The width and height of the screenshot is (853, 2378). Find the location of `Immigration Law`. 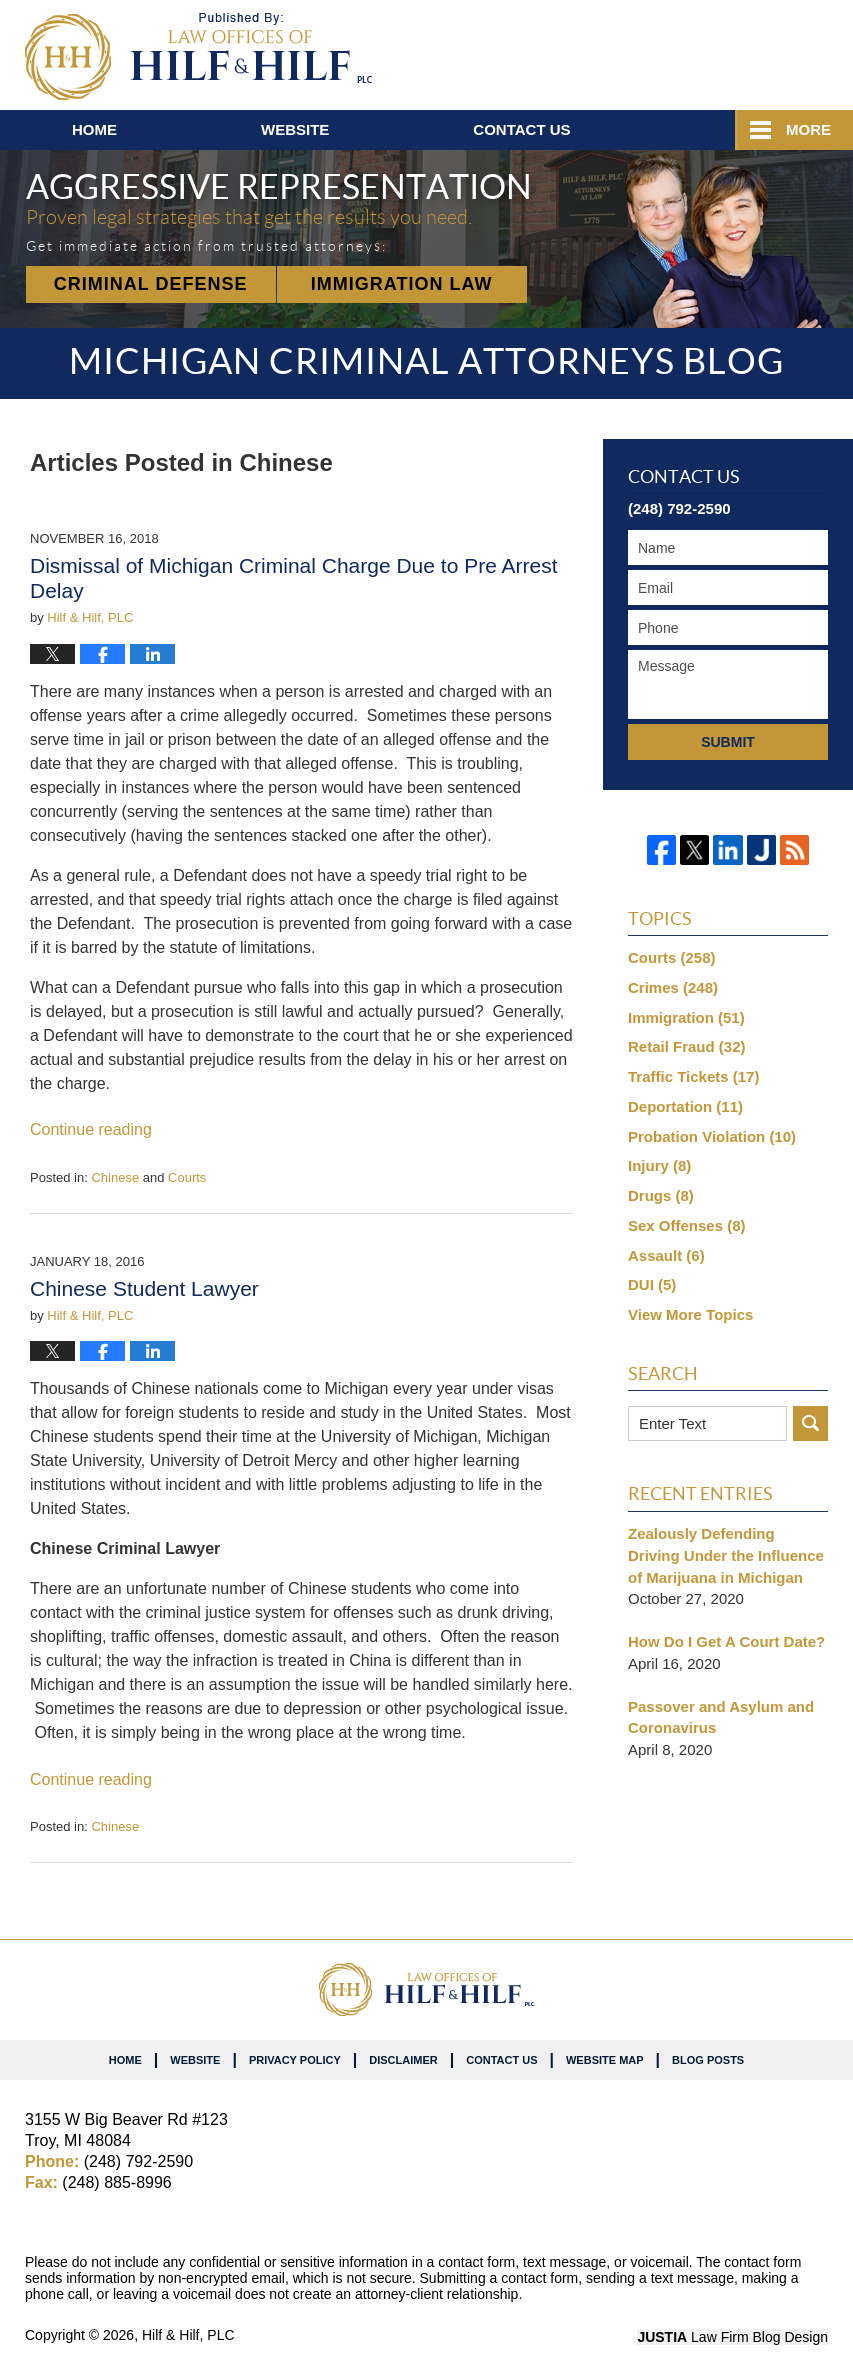

Immigration Law is located at coordinates (402, 284).